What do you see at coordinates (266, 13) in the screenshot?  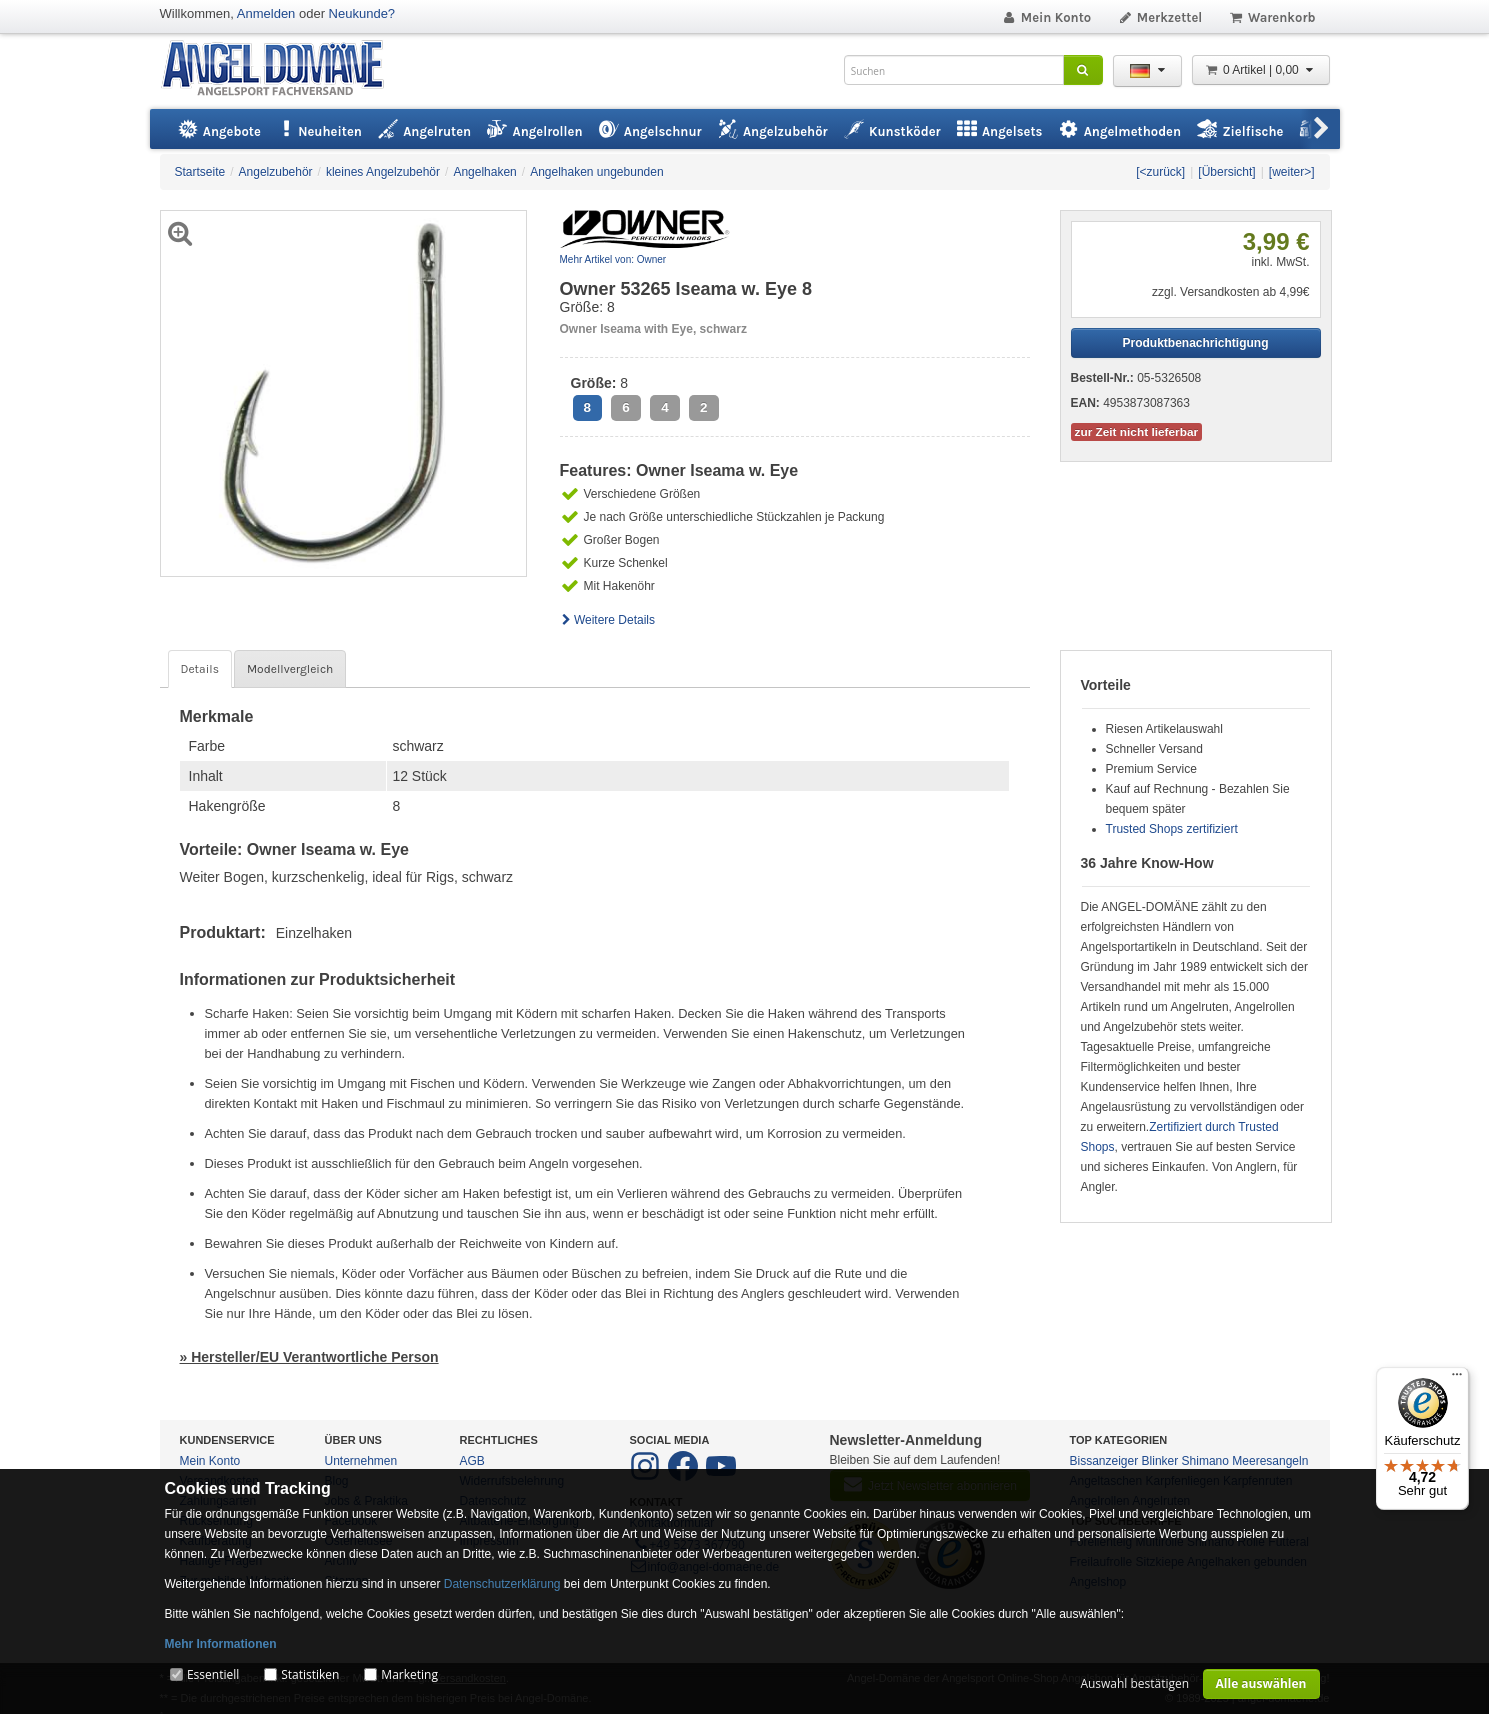 I see `Anmelden` at bounding box center [266, 13].